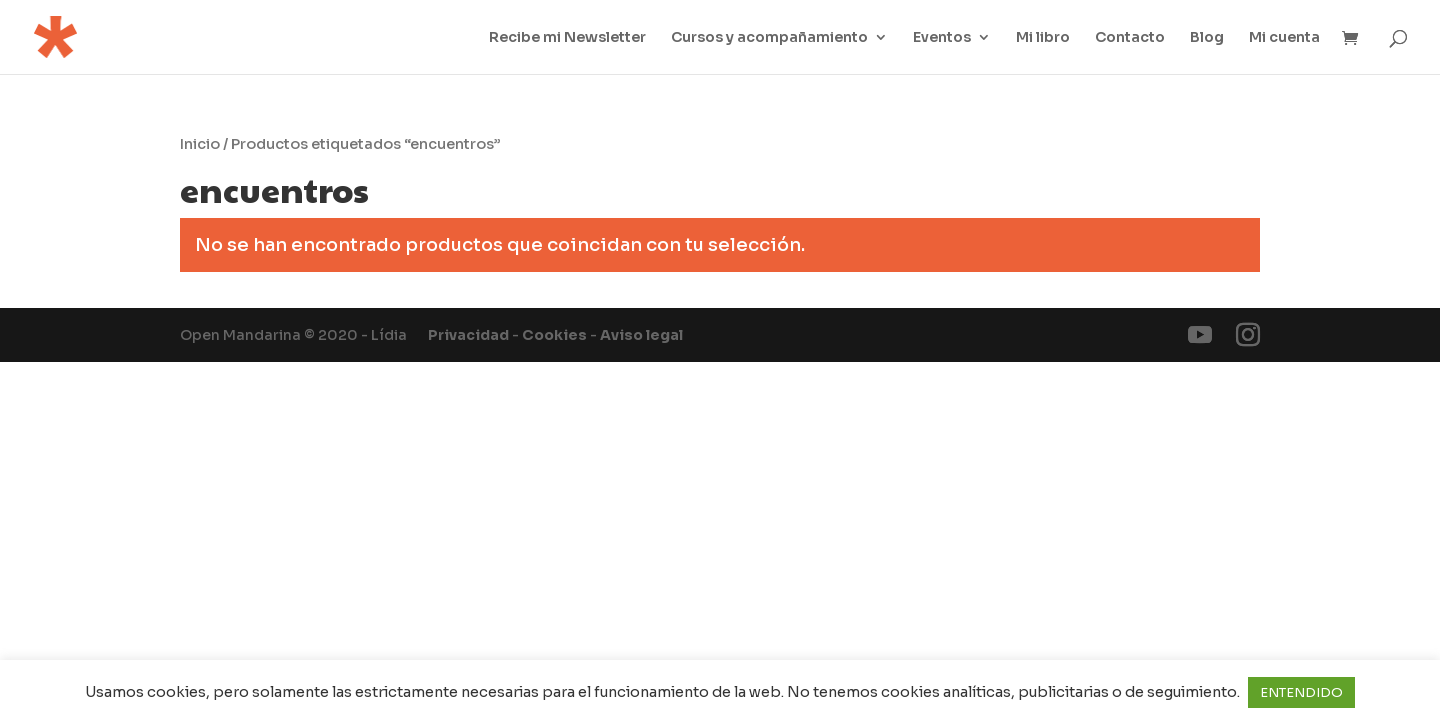  I want to click on Eventos, so click(942, 38).